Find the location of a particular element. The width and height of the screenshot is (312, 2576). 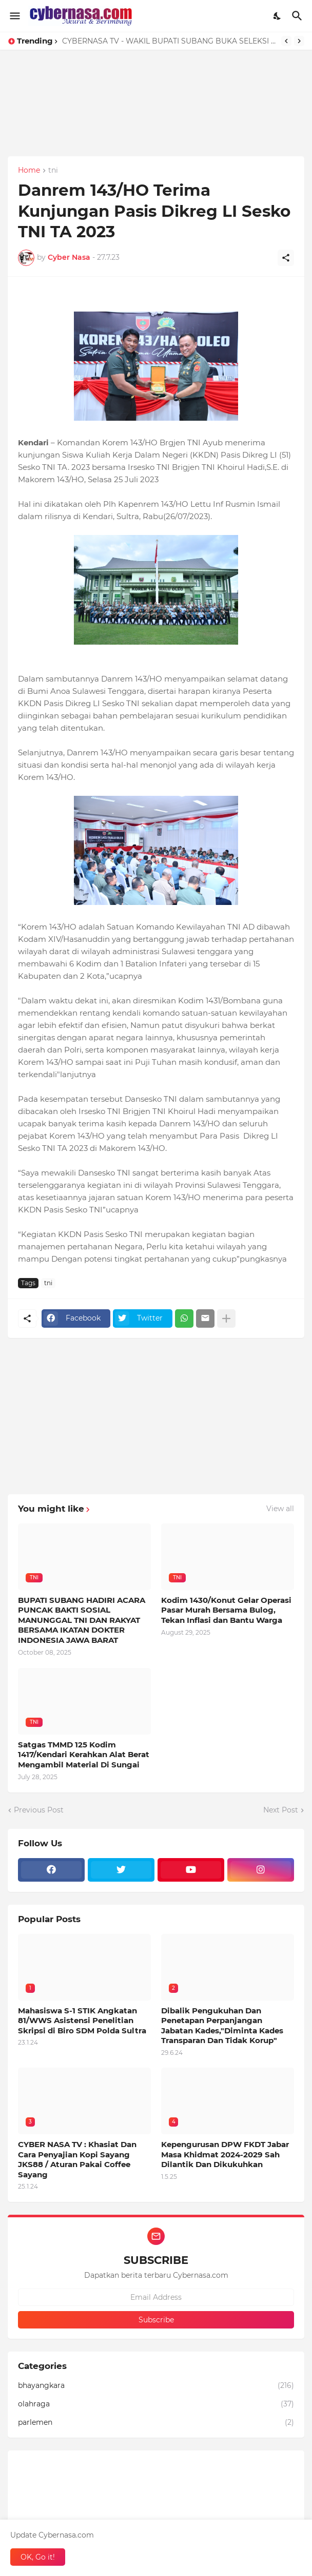

[Show more] is located at coordinates (226, 1318).